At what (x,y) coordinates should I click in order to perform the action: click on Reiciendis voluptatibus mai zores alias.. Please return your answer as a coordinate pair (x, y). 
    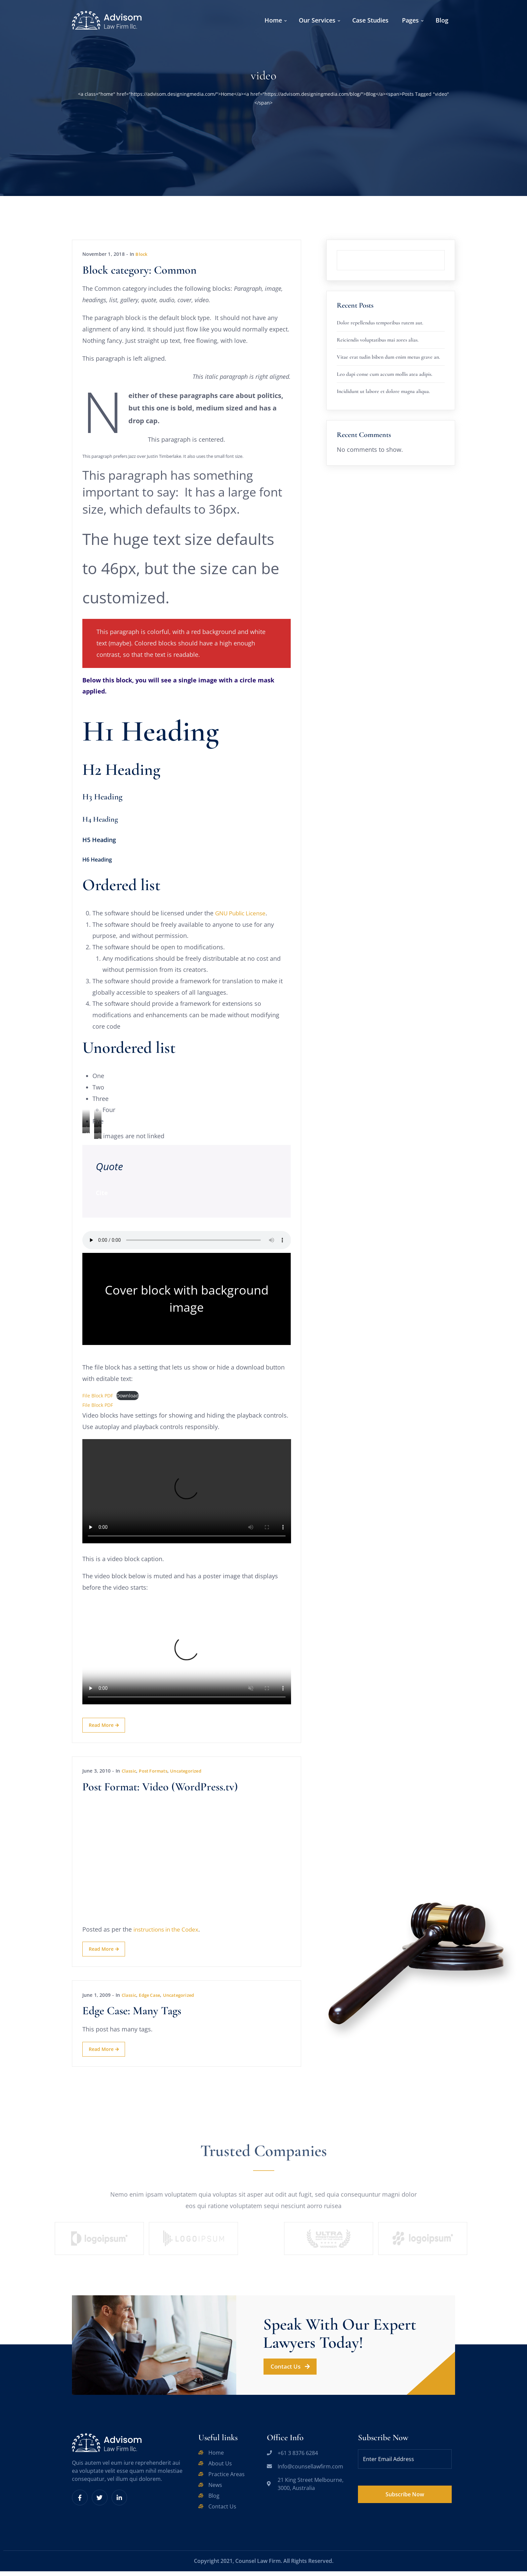
    Looking at the image, I should click on (377, 339).